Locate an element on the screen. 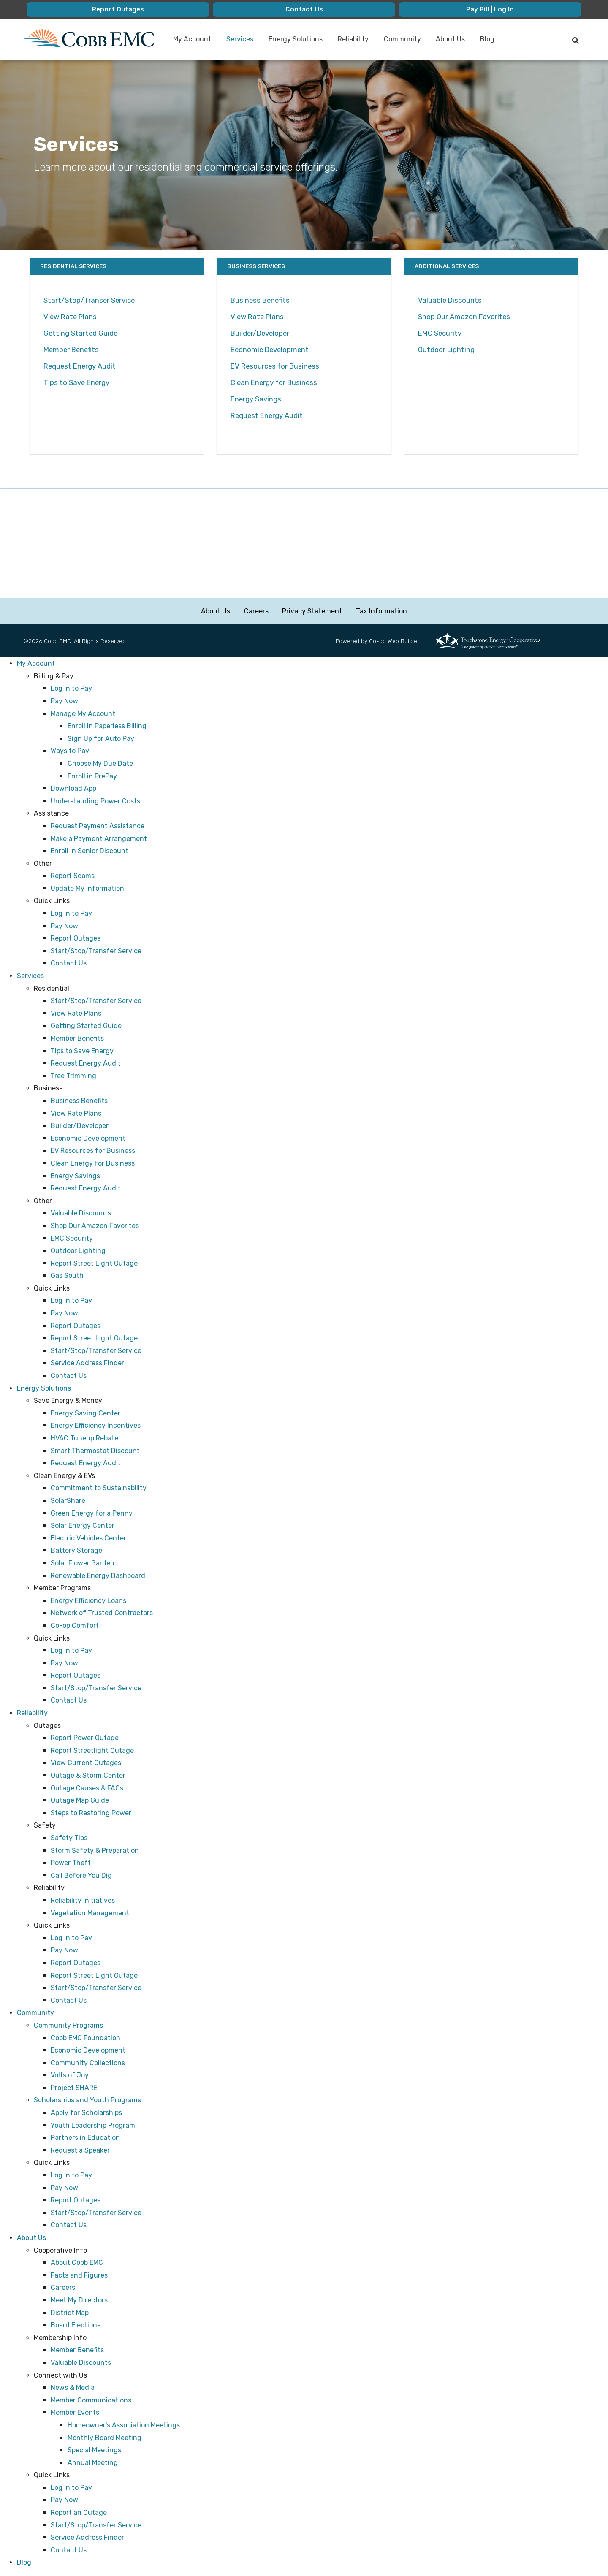  Careers is located at coordinates (256, 611).